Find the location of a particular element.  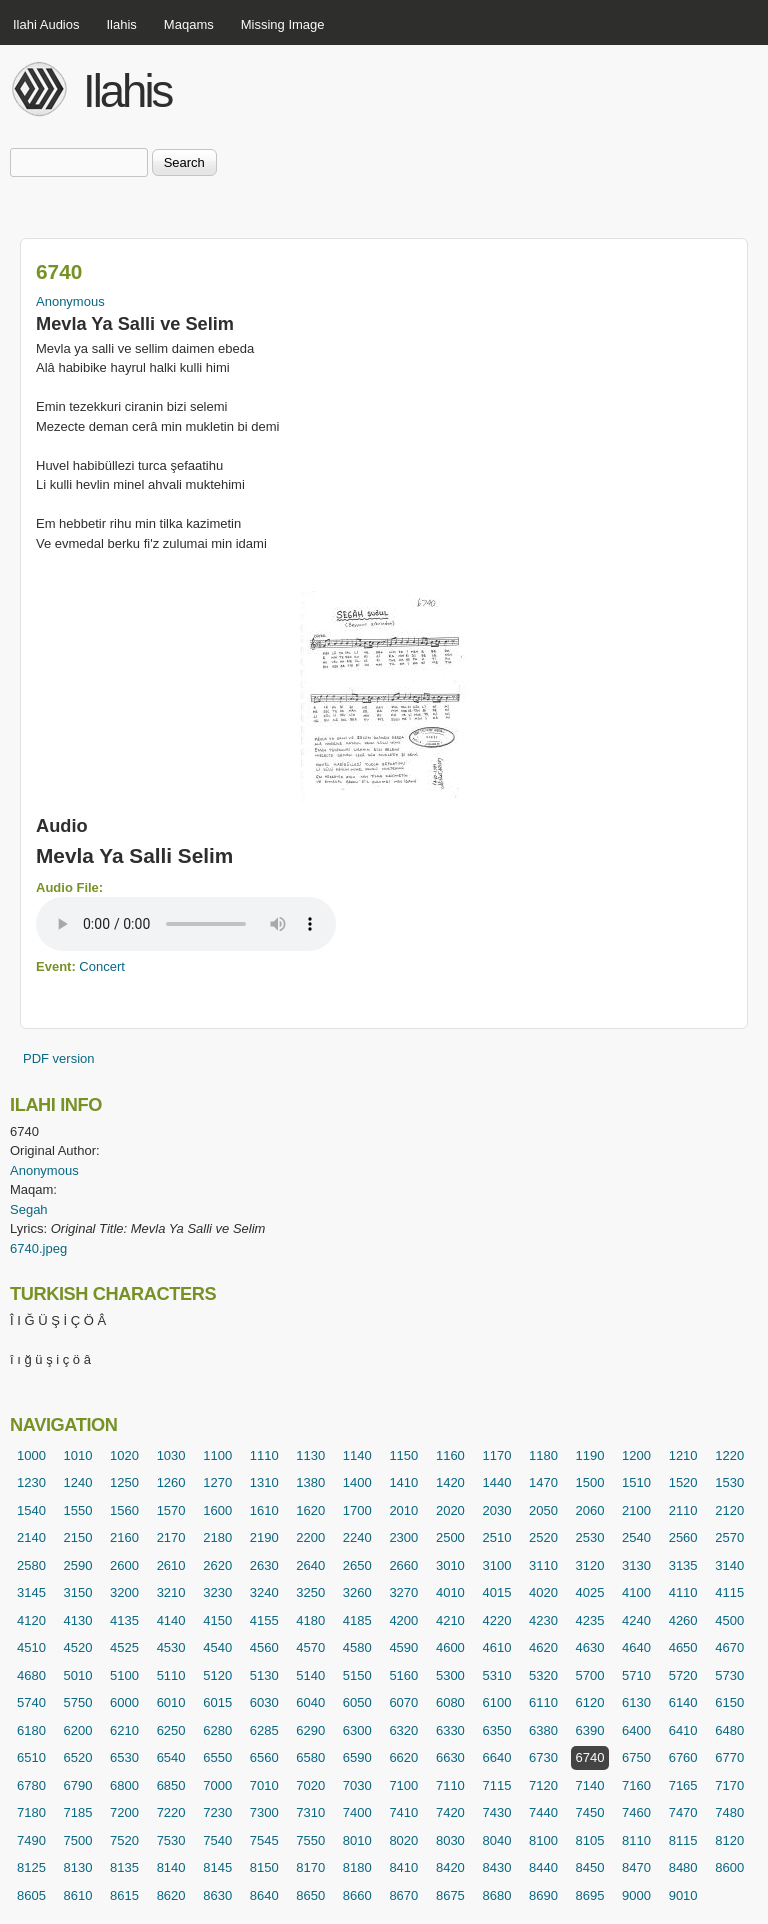

6510 is located at coordinates (31, 1757).